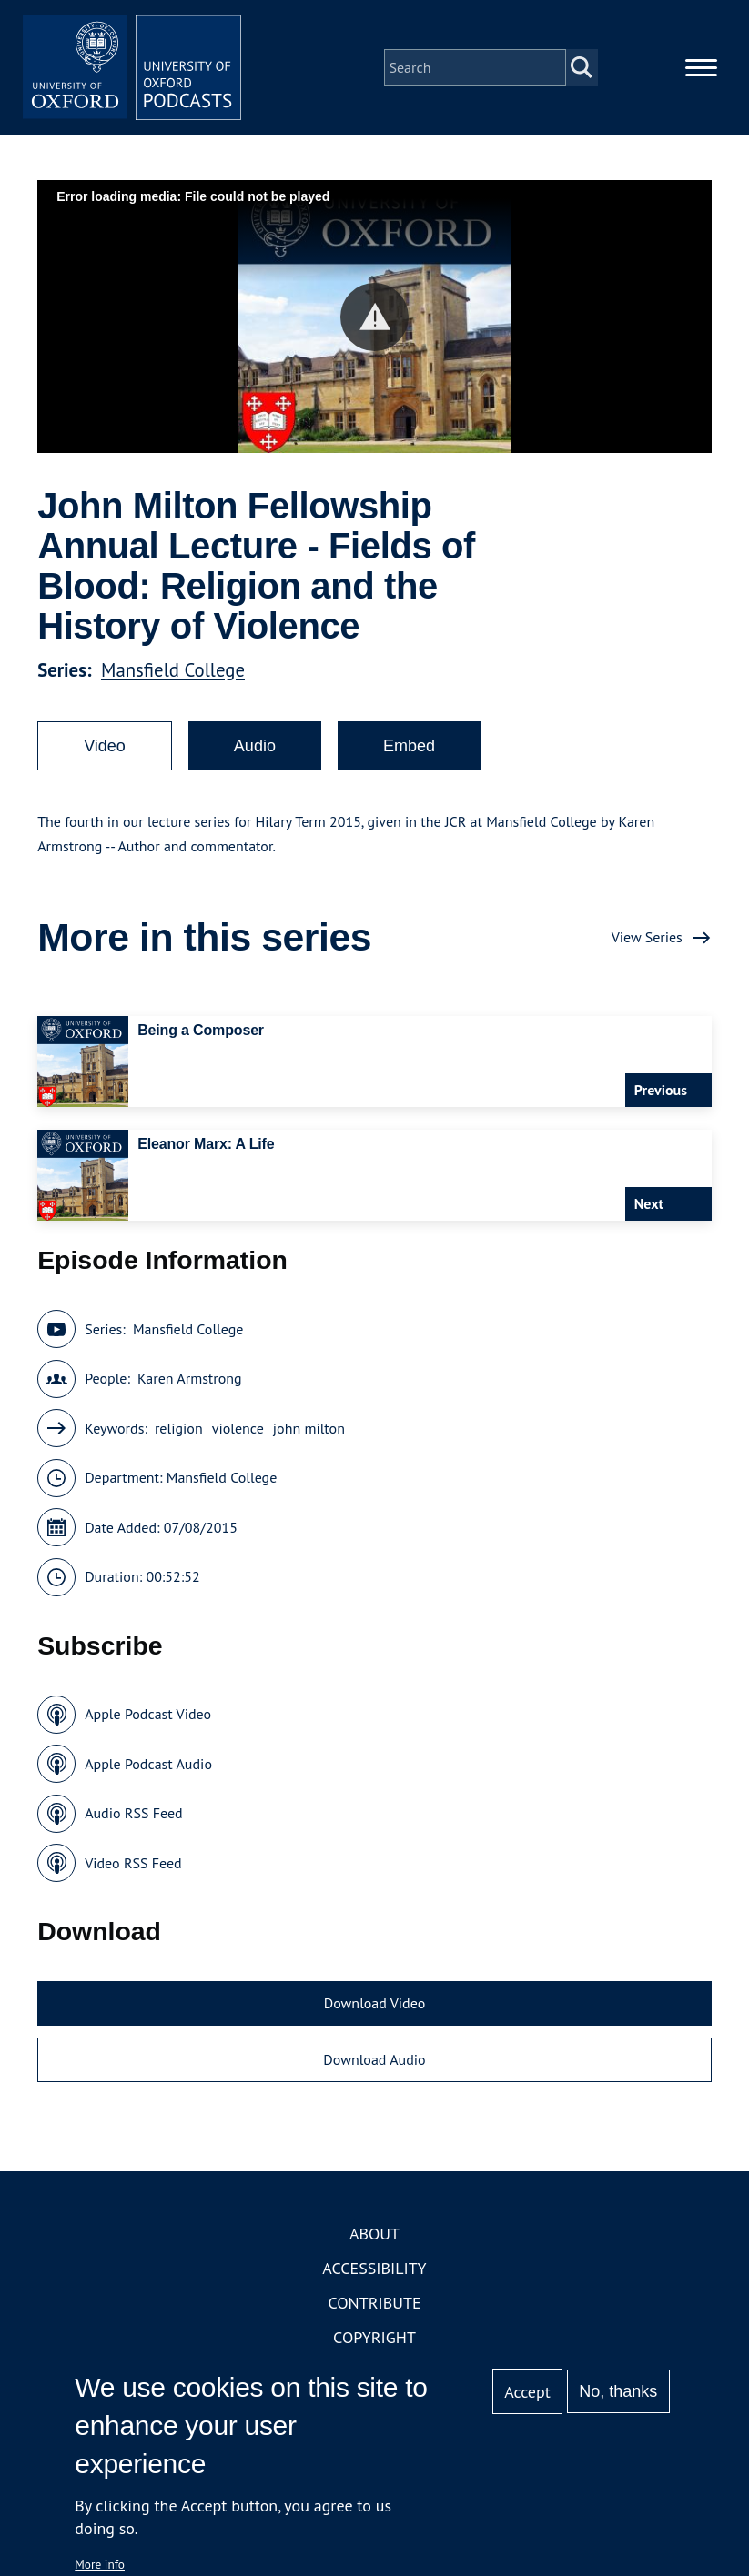 Image resolution: width=749 pixels, height=2576 pixels. Describe the element at coordinates (374, 2233) in the screenshot. I see `About` at that location.